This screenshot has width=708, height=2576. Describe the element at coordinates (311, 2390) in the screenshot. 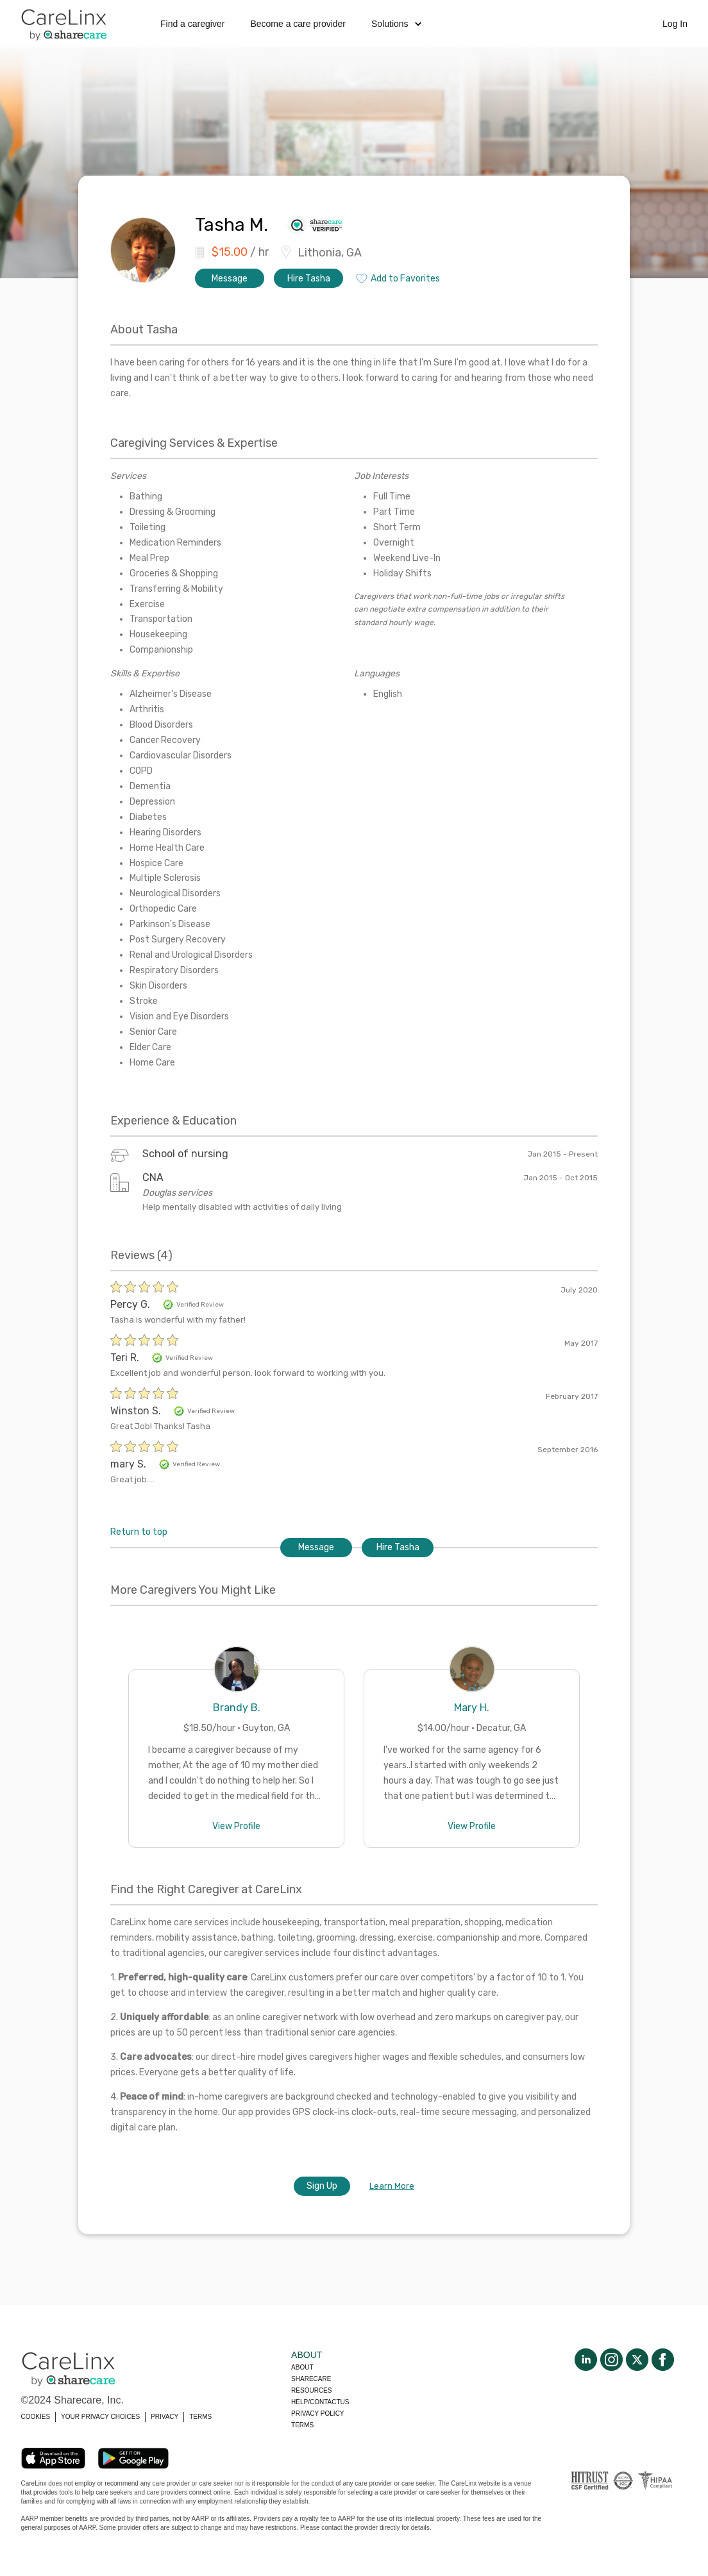

I see `Resources` at that location.